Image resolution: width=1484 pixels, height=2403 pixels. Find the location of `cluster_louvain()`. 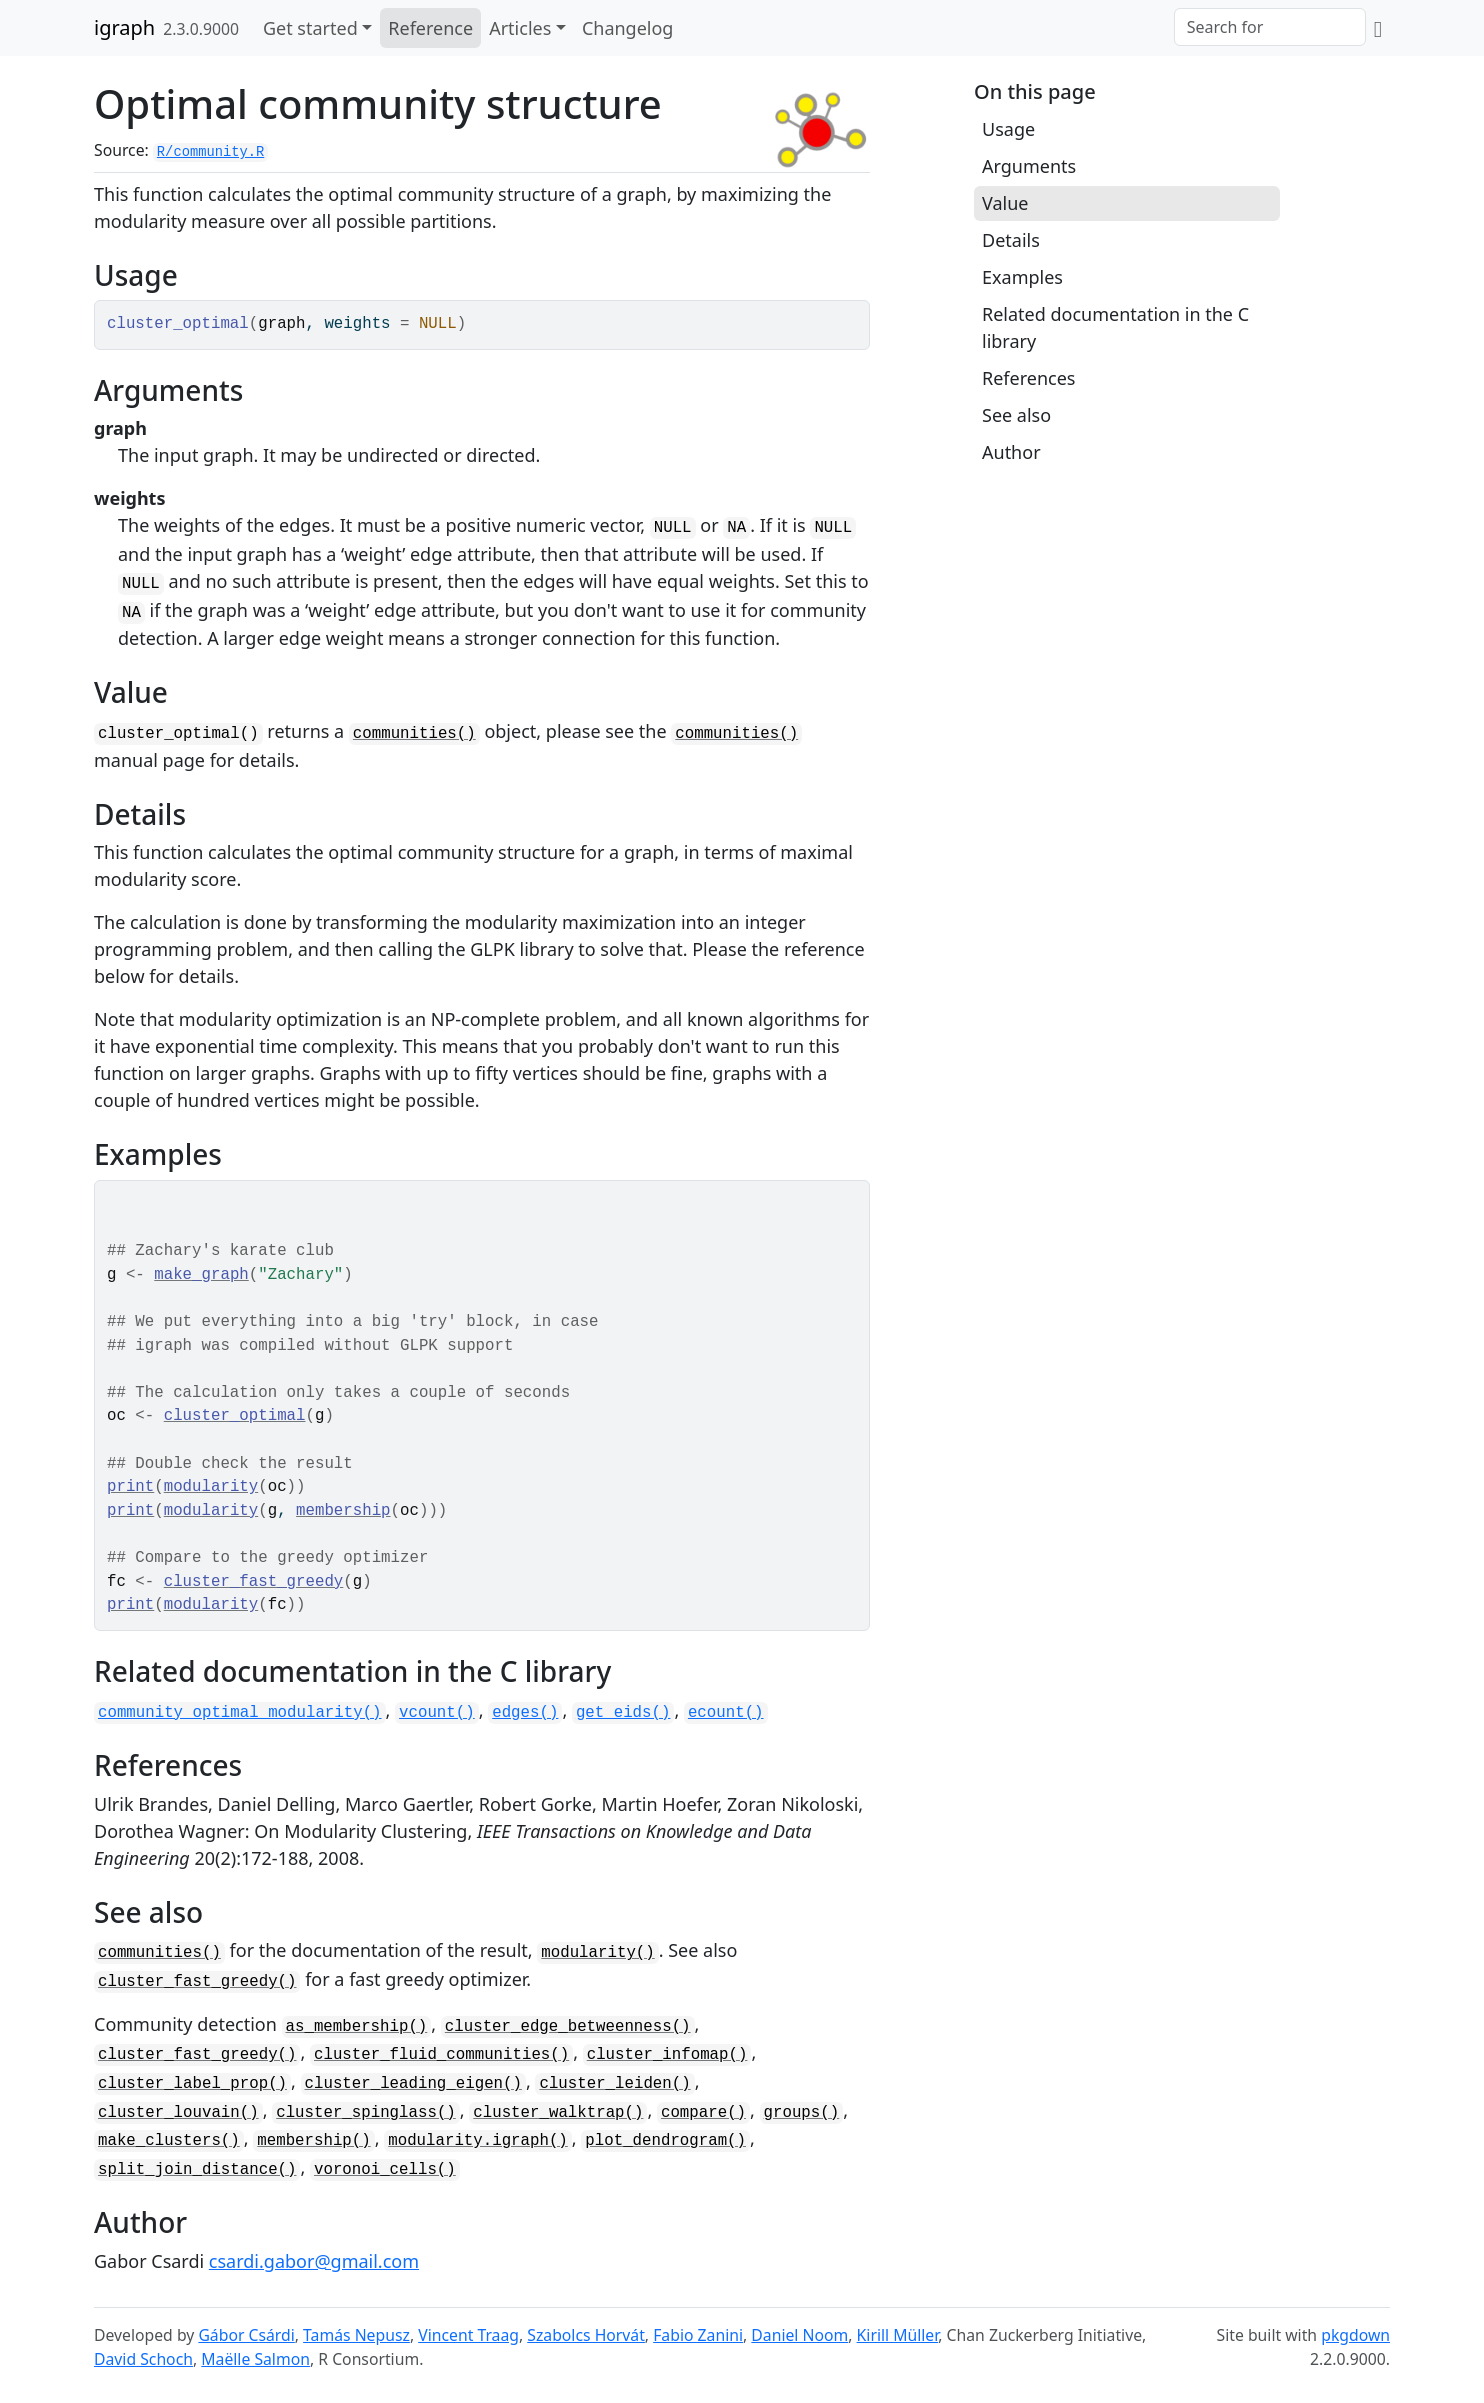

cluster_louvain() is located at coordinates (178, 2113).